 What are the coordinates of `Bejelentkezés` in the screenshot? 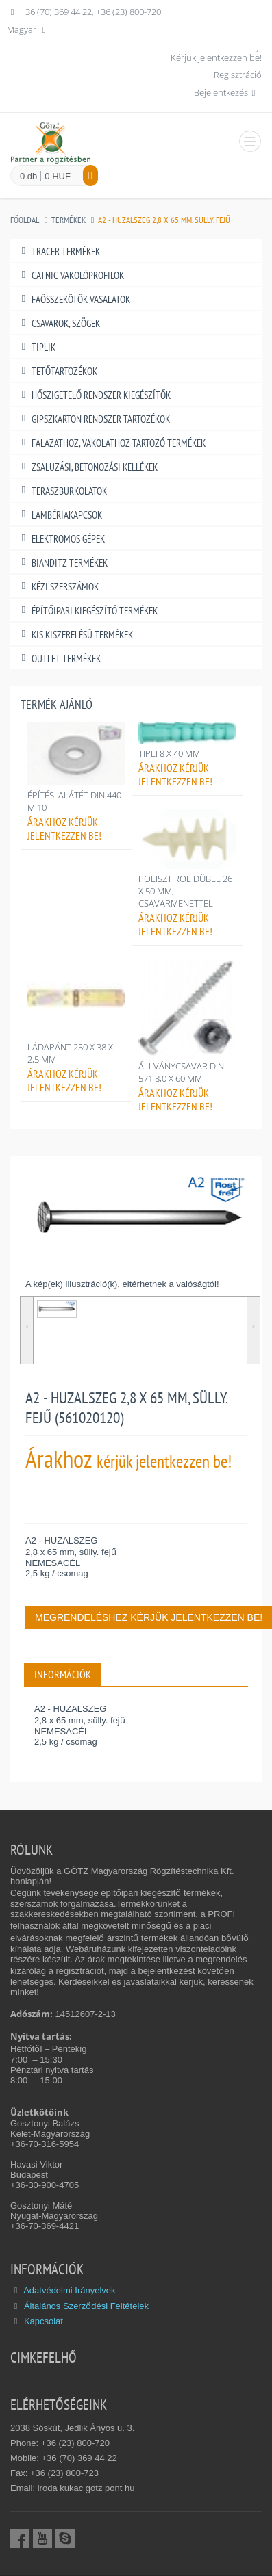 It's located at (226, 92).